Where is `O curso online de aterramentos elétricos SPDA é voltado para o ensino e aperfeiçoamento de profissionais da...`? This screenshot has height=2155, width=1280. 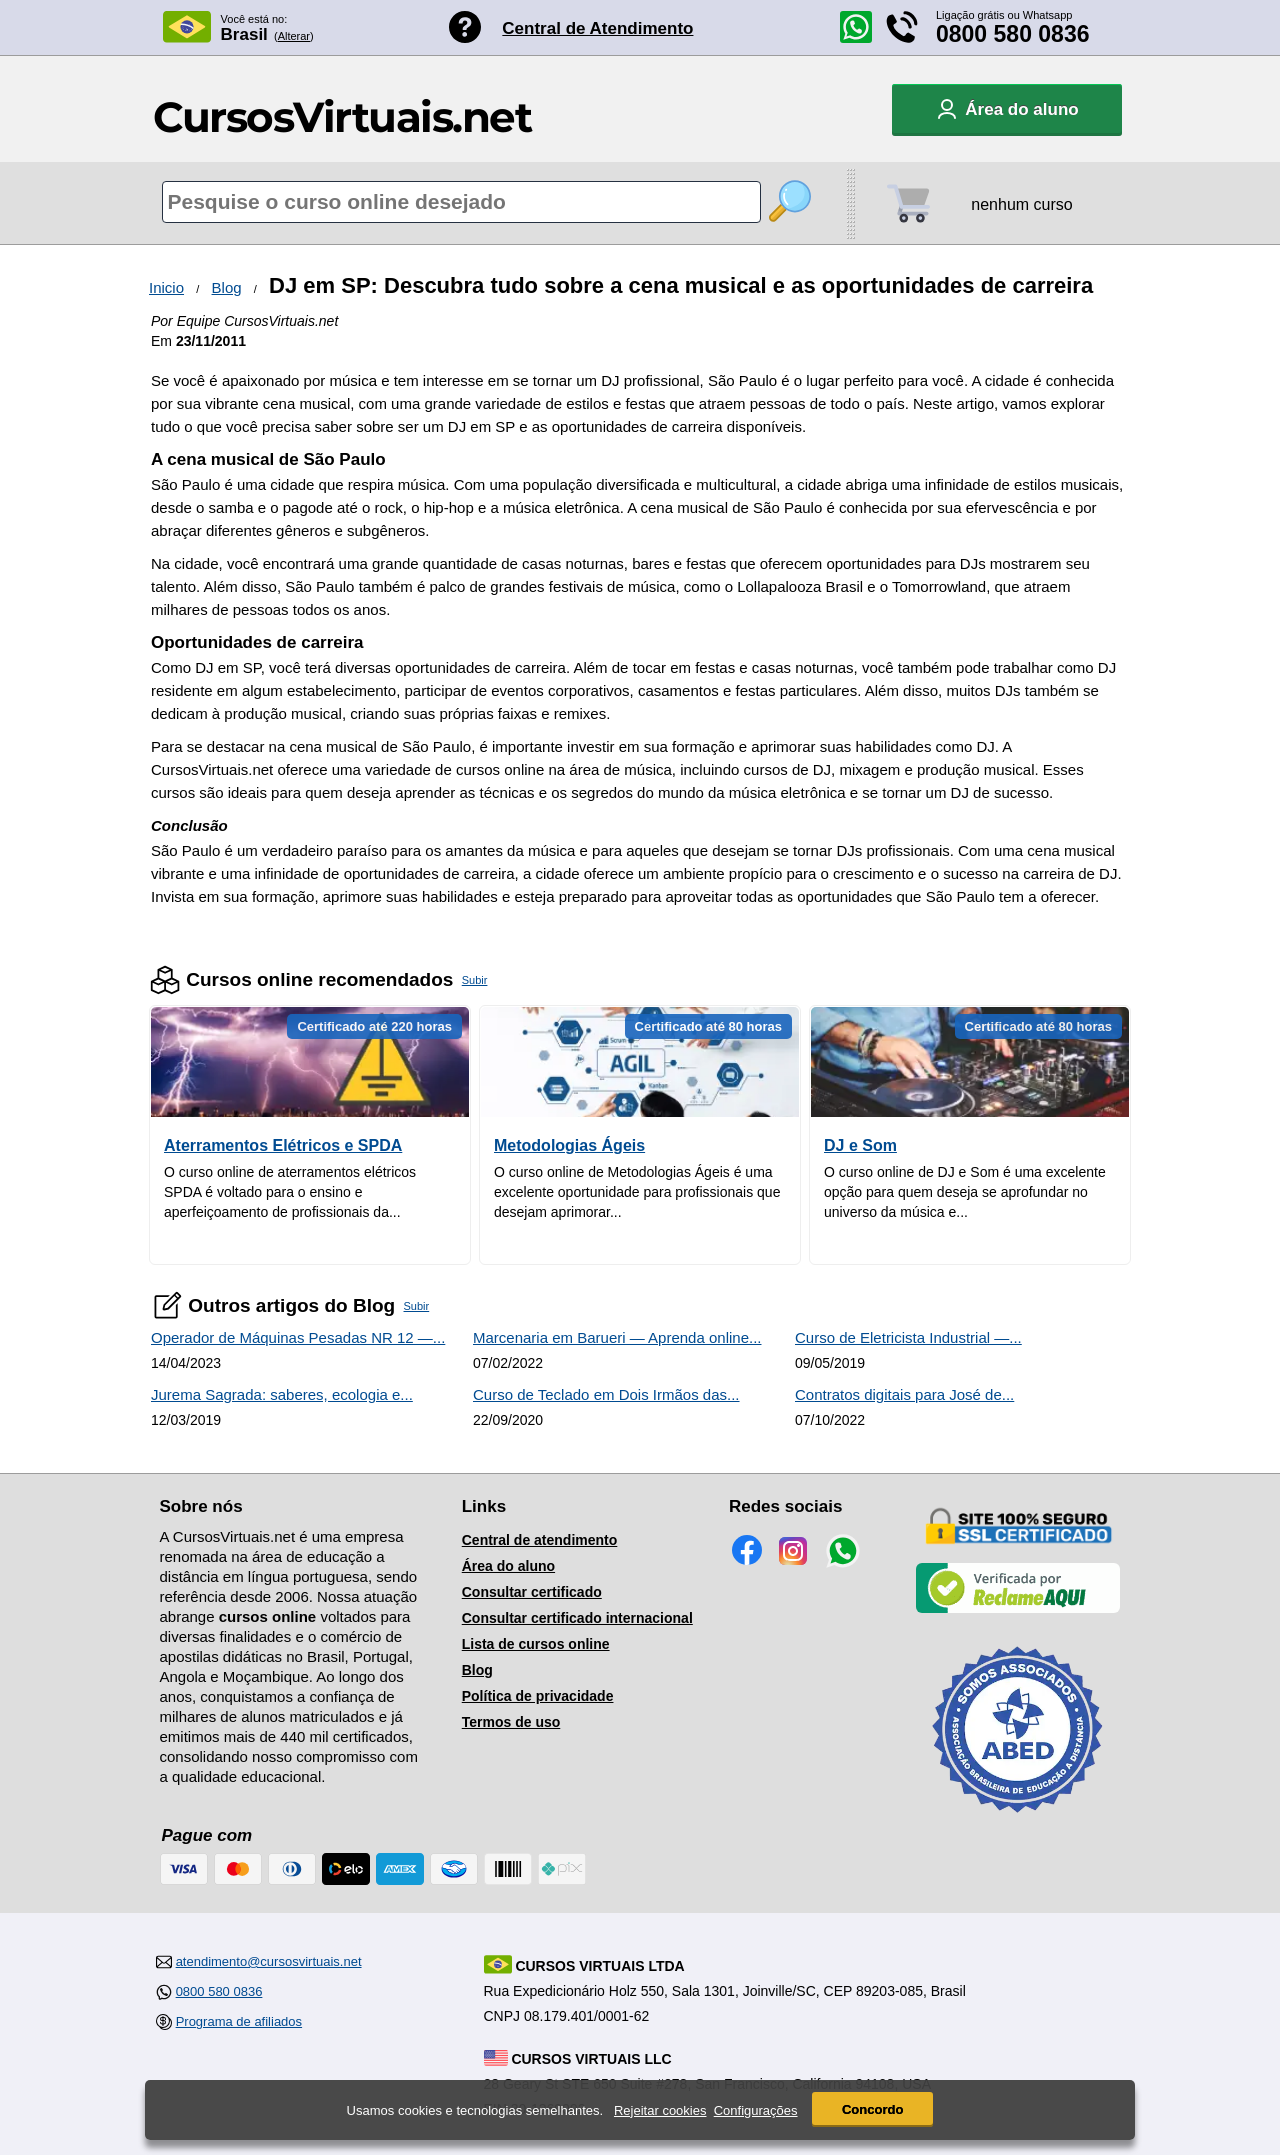 O curso online de aterramentos elétricos SPDA é voltado para o ensino e aperfeiçoamento de profissionais da... is located at coordinates (290, 1192).